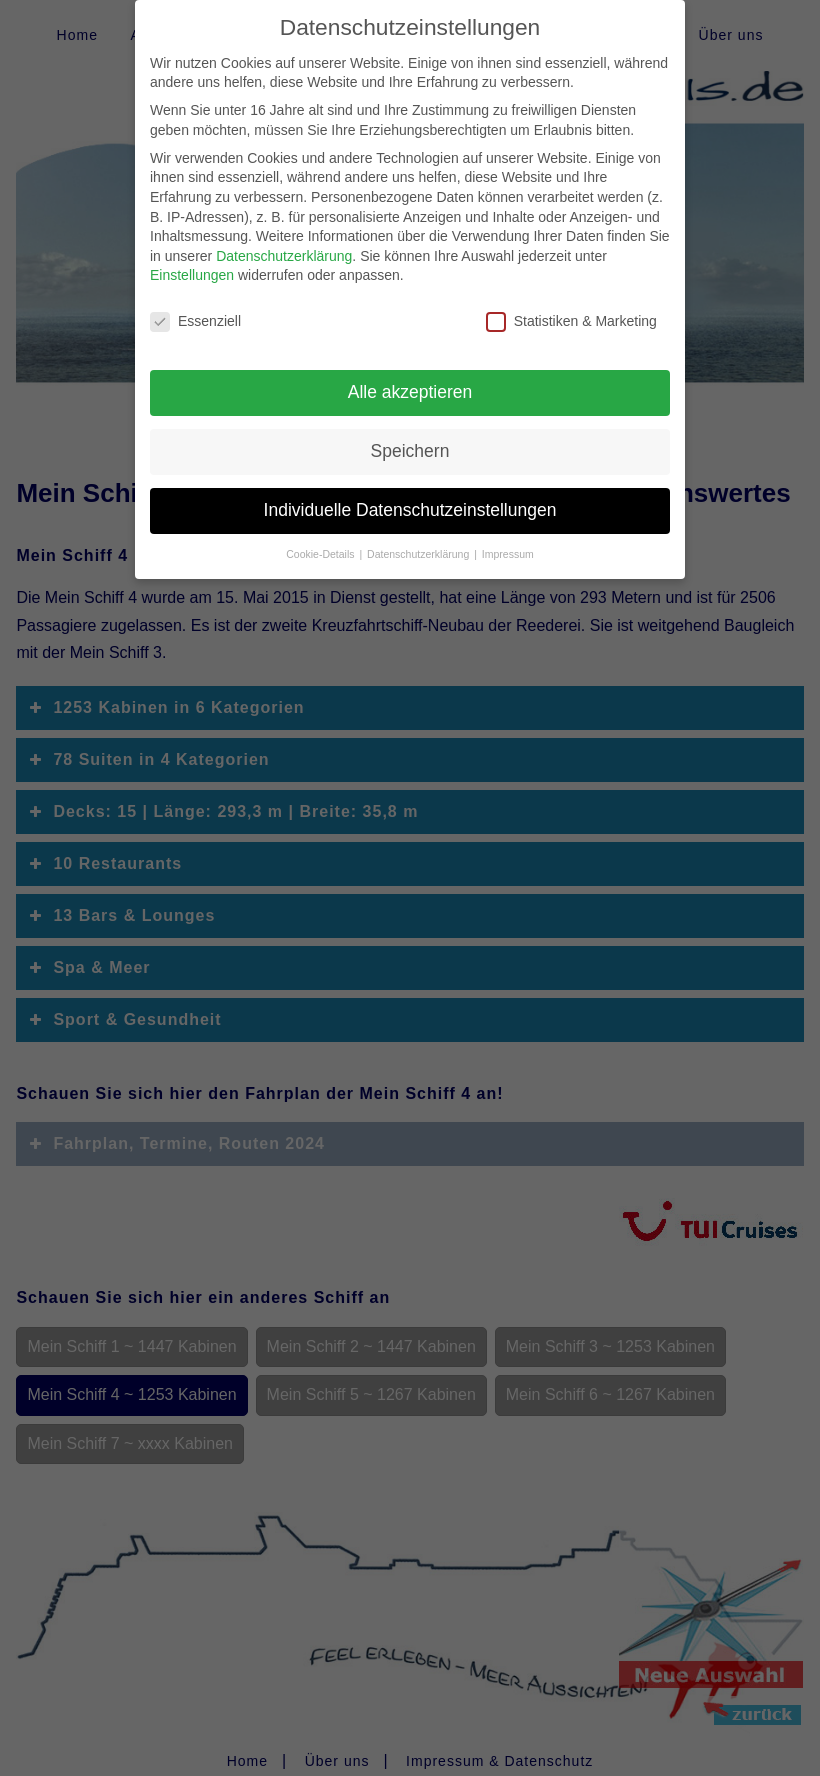  What do you see at coordinates (410, 378) in the screenshot?
I see `Alle akzeptieren [button]` at bounding box center [410, 378].